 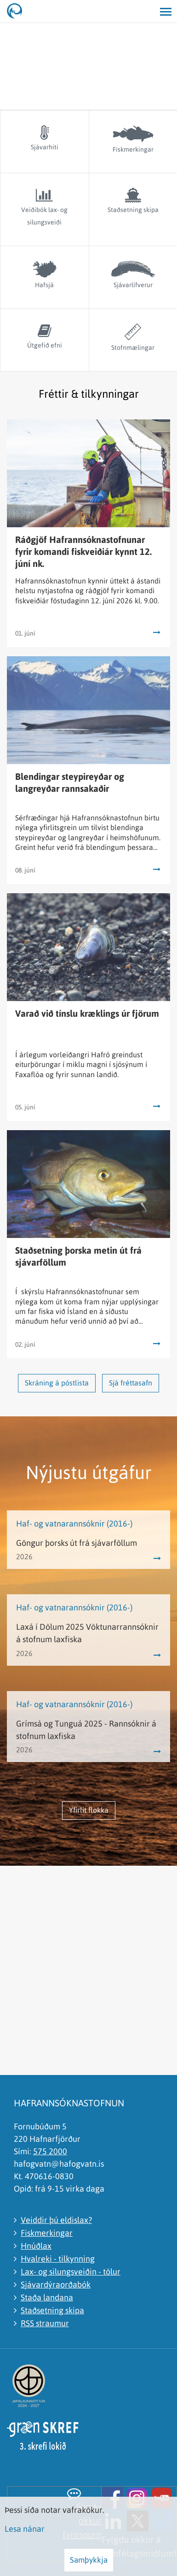 I want to click on Lax- og silungsveiðin - tölur, so click(x=70, y=2271).